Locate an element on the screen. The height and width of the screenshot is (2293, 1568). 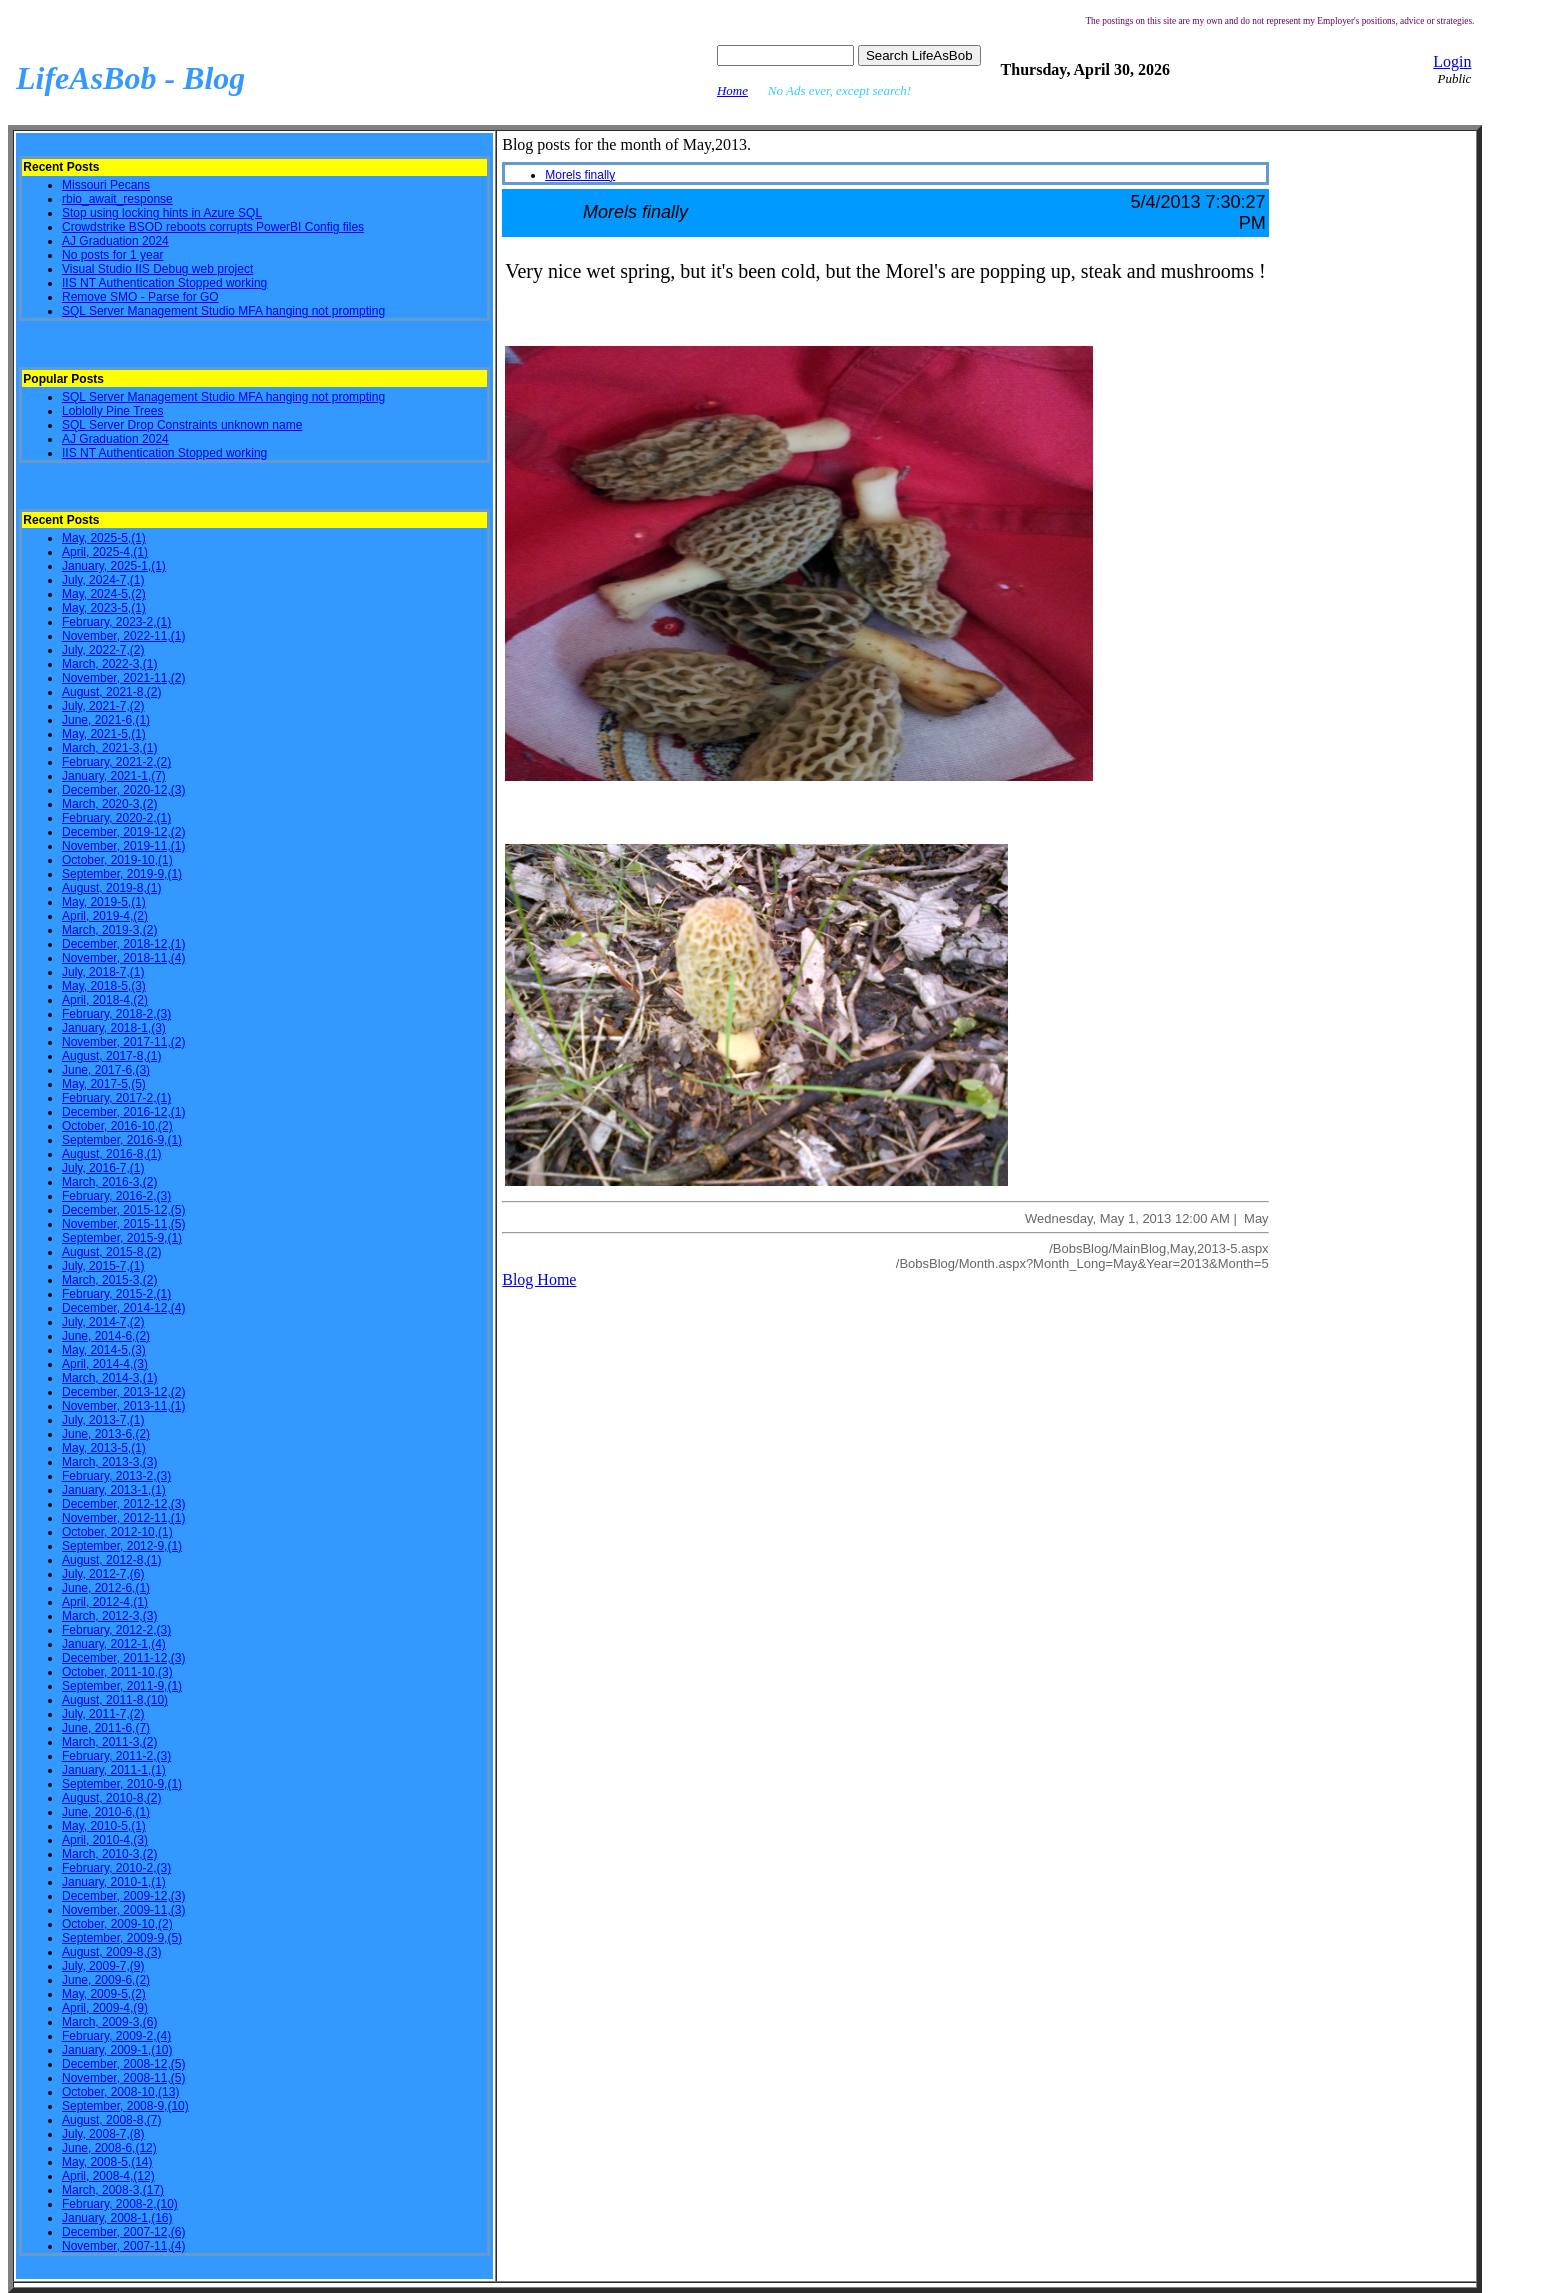
May, 2023-5,(1) is located at coordinates (104, 608).